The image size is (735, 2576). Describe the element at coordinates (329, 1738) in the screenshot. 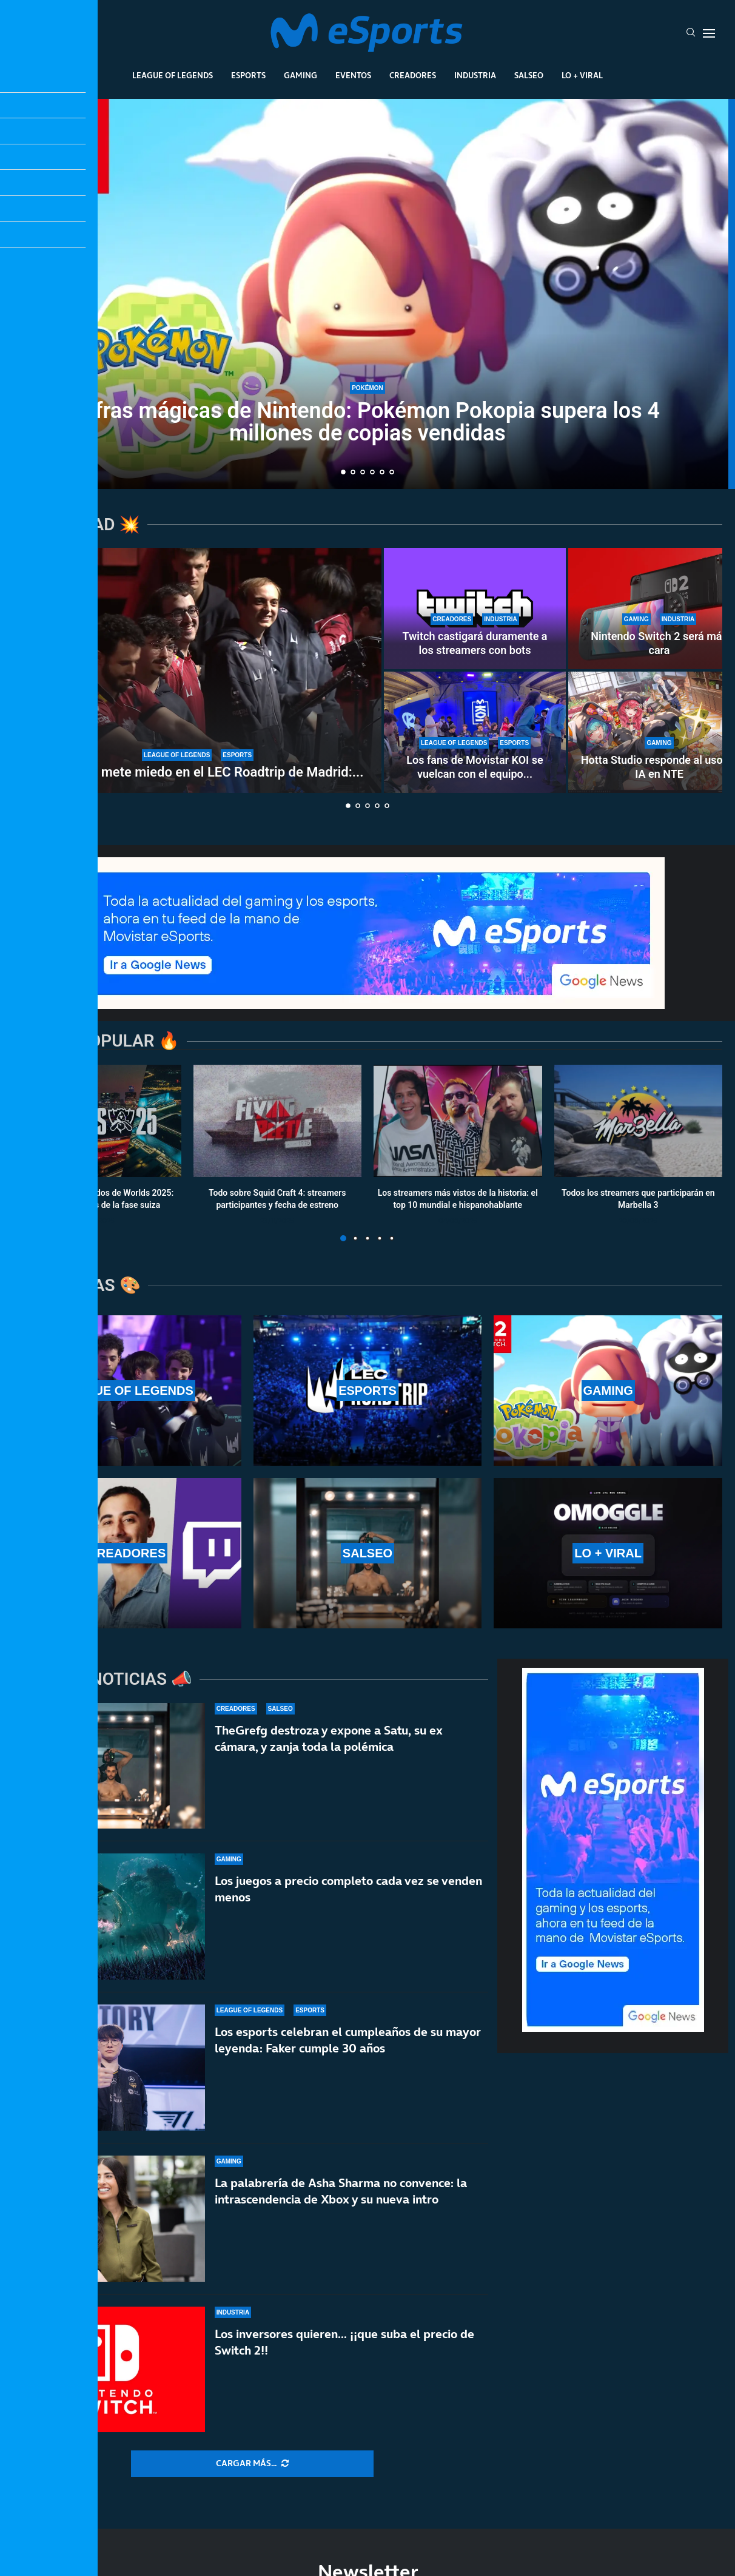

I see `TheGrefg destroza y expone a Satu, su ex cámara, y zanja toda la polémica` at that location.